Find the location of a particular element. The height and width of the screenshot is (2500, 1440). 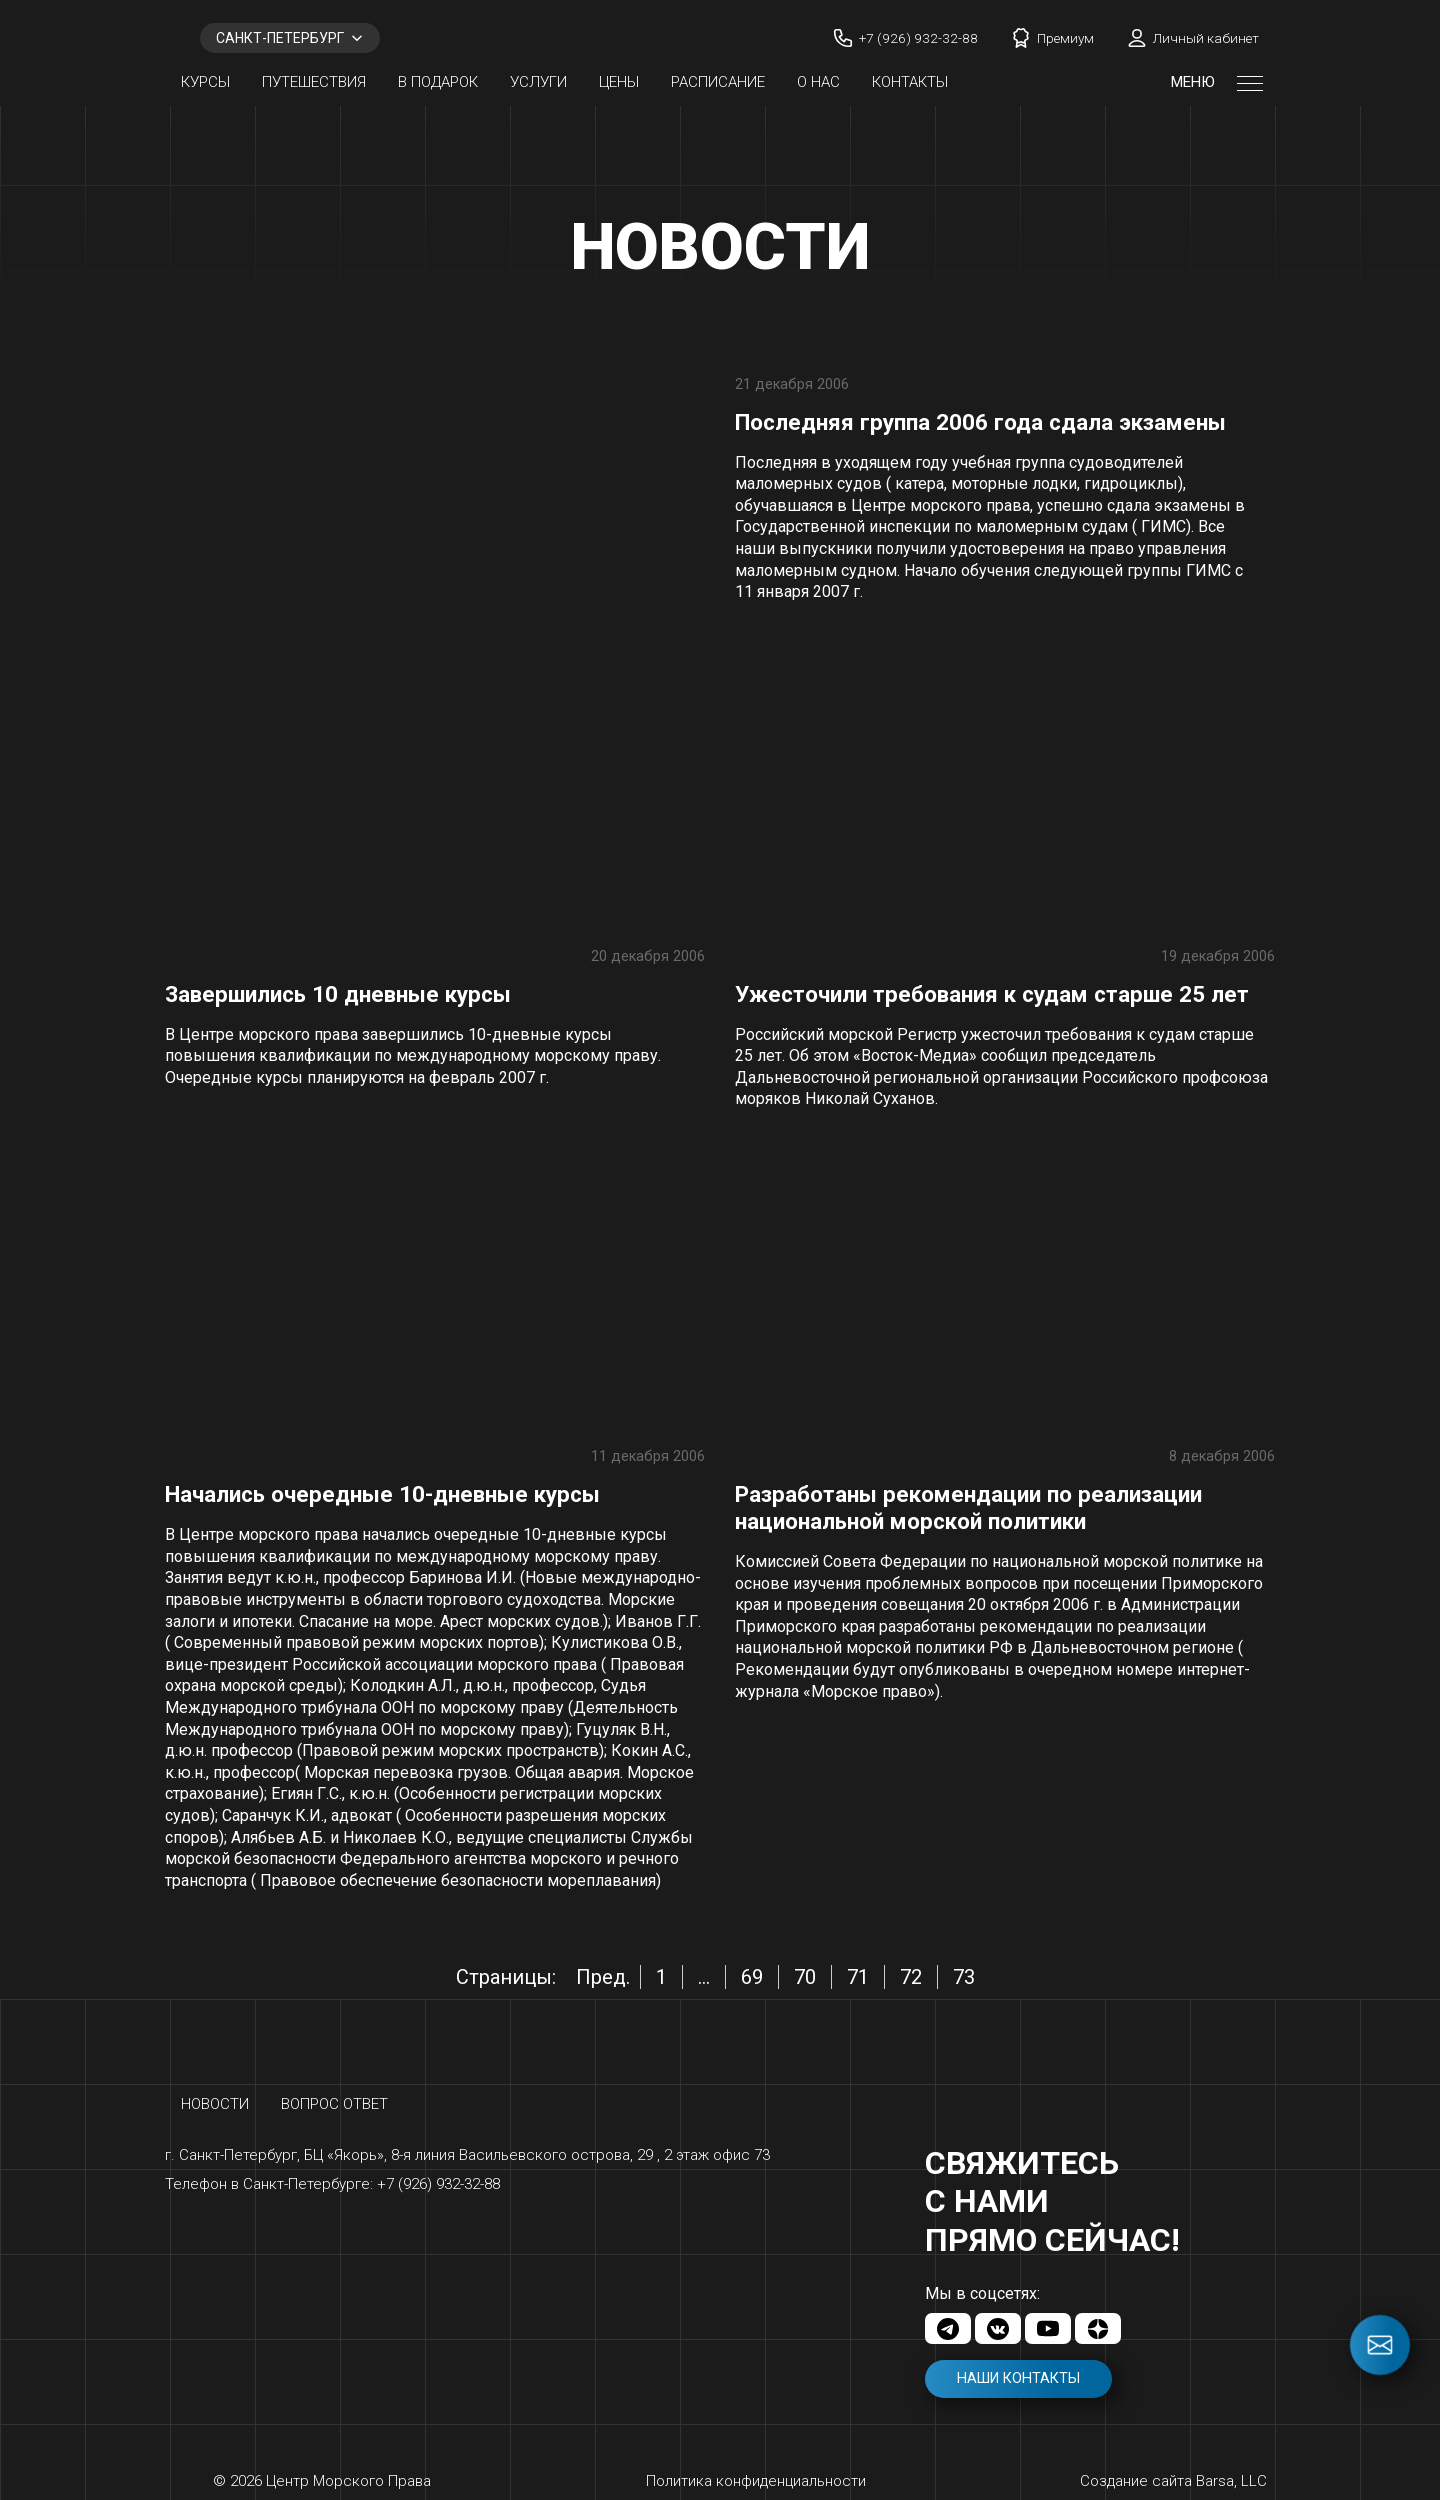

69 is located at coordinates (752, 1977).